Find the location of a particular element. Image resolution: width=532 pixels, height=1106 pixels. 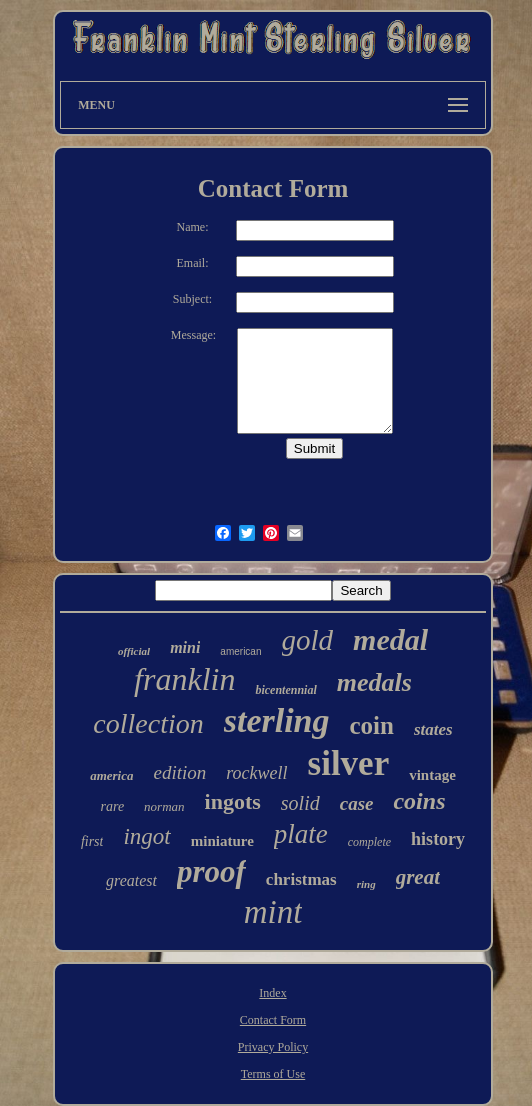

ingot is located at coordinates (146, 836).